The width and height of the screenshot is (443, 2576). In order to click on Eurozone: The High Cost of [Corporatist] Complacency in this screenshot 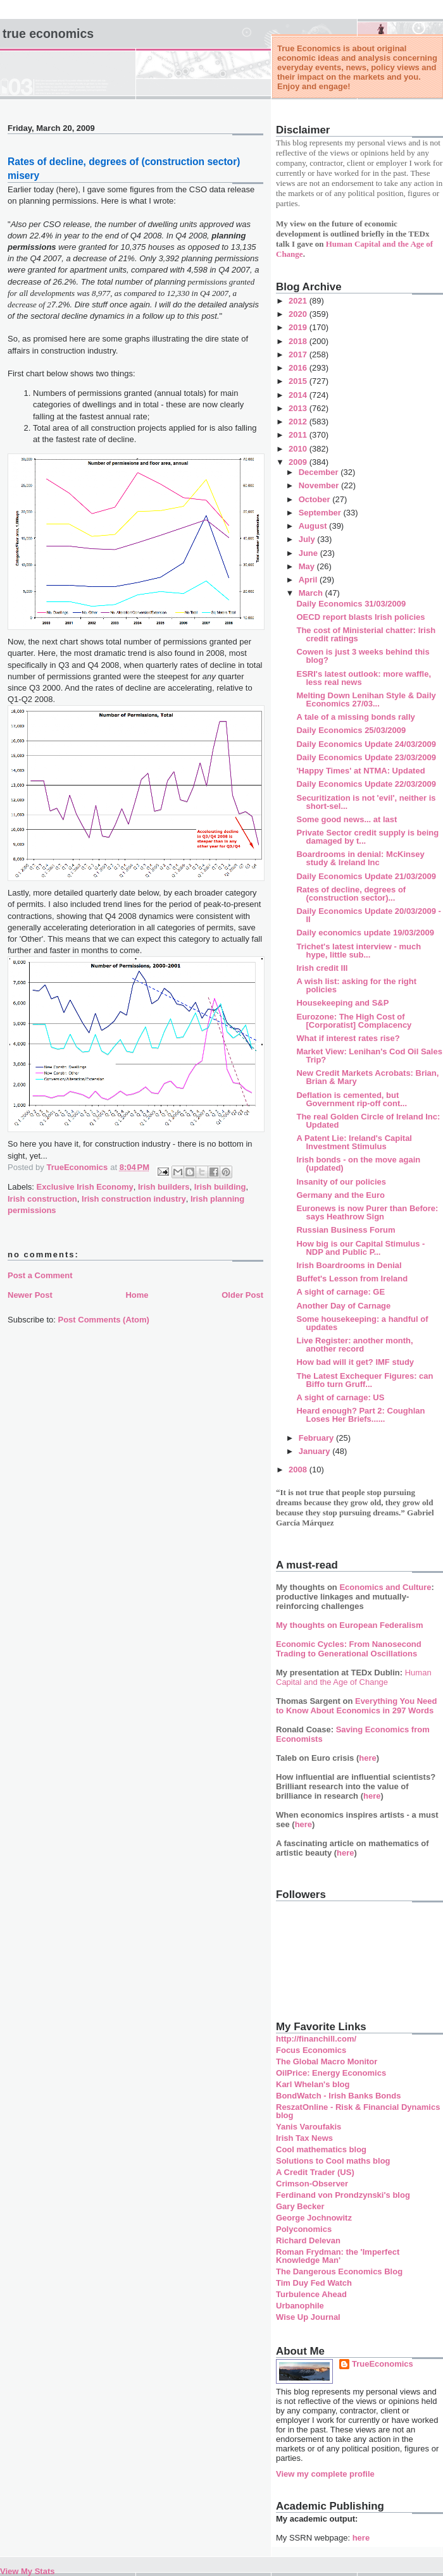, I will do `click(353, 1021)`.